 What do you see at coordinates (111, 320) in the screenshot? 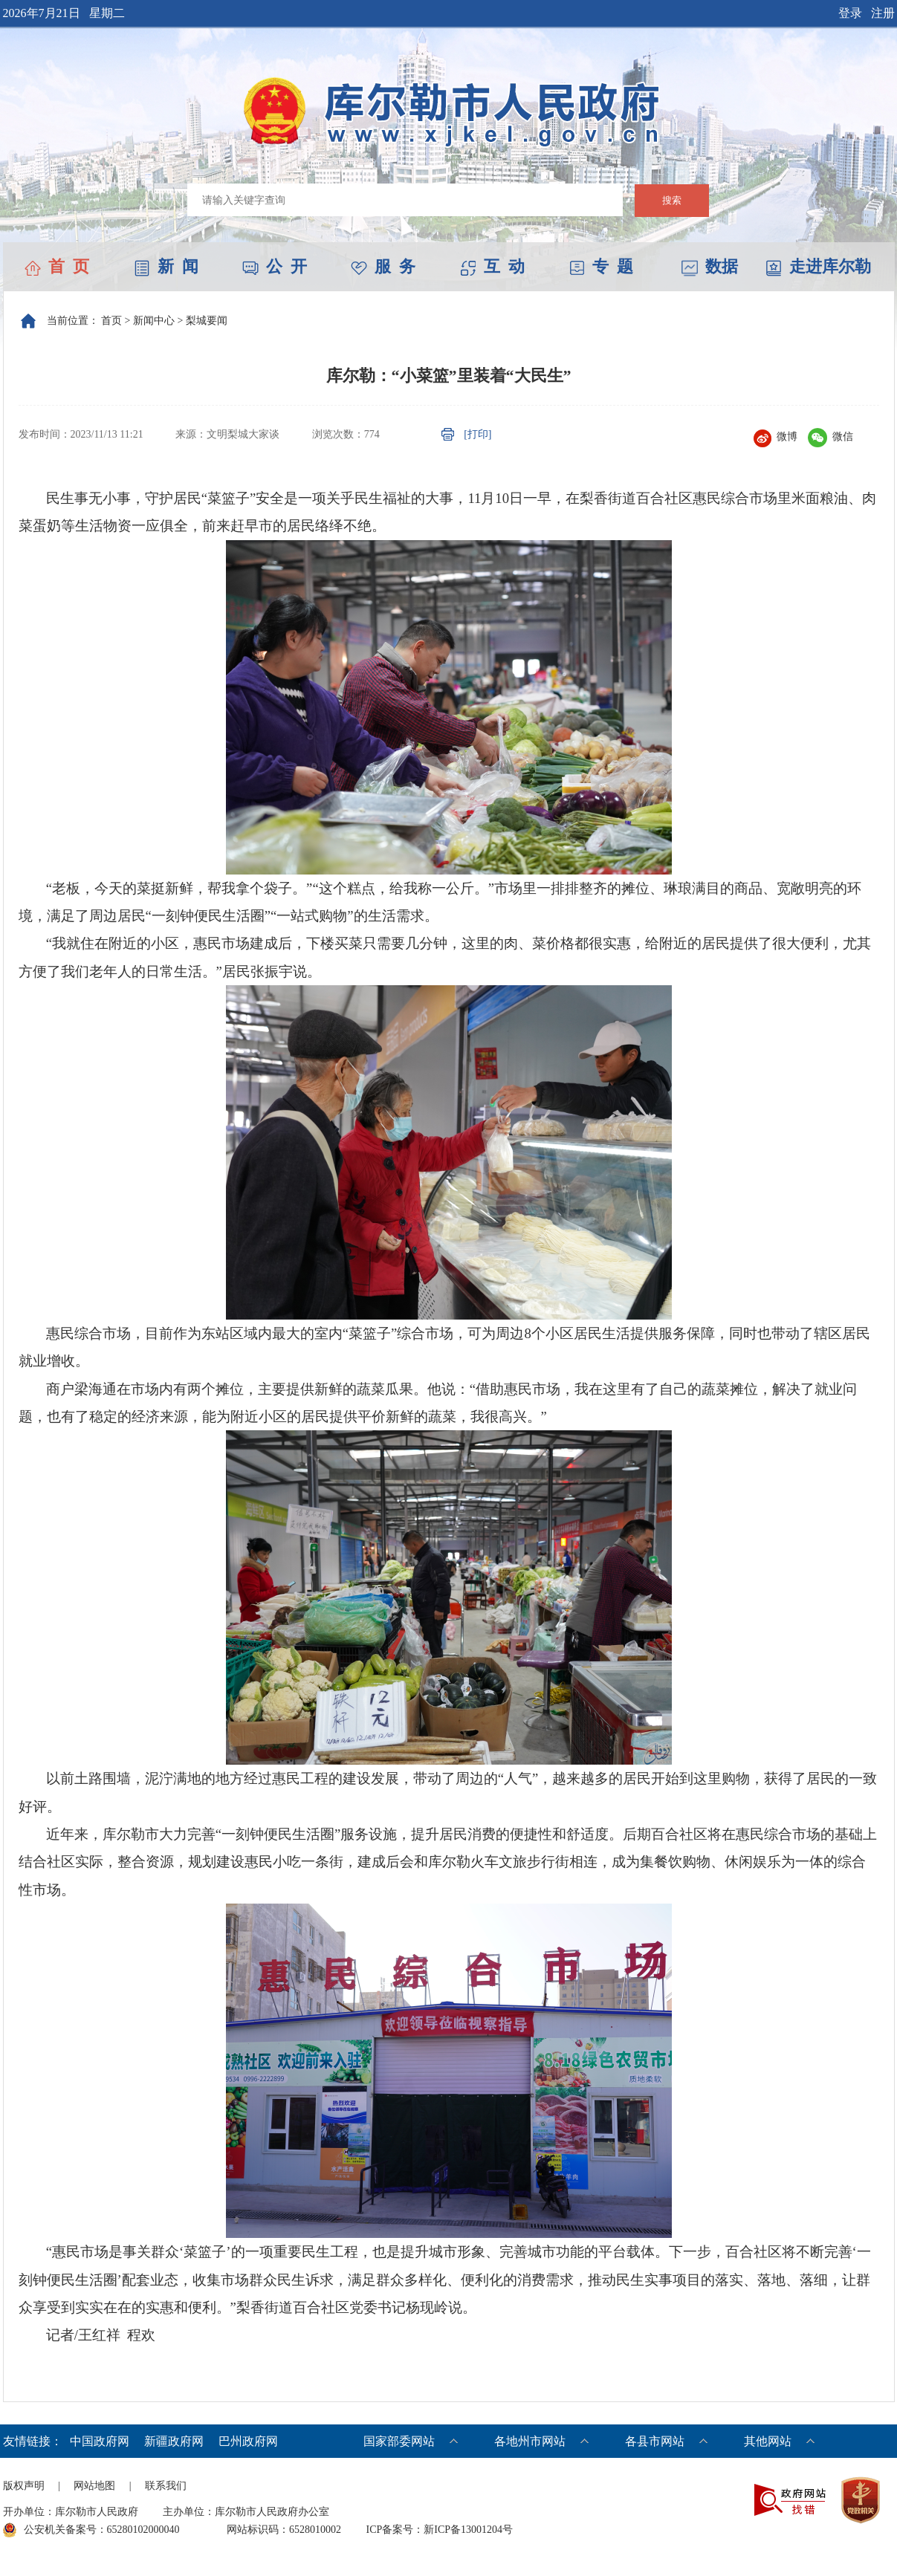
I see `首页` at bounding box center [111, 320].